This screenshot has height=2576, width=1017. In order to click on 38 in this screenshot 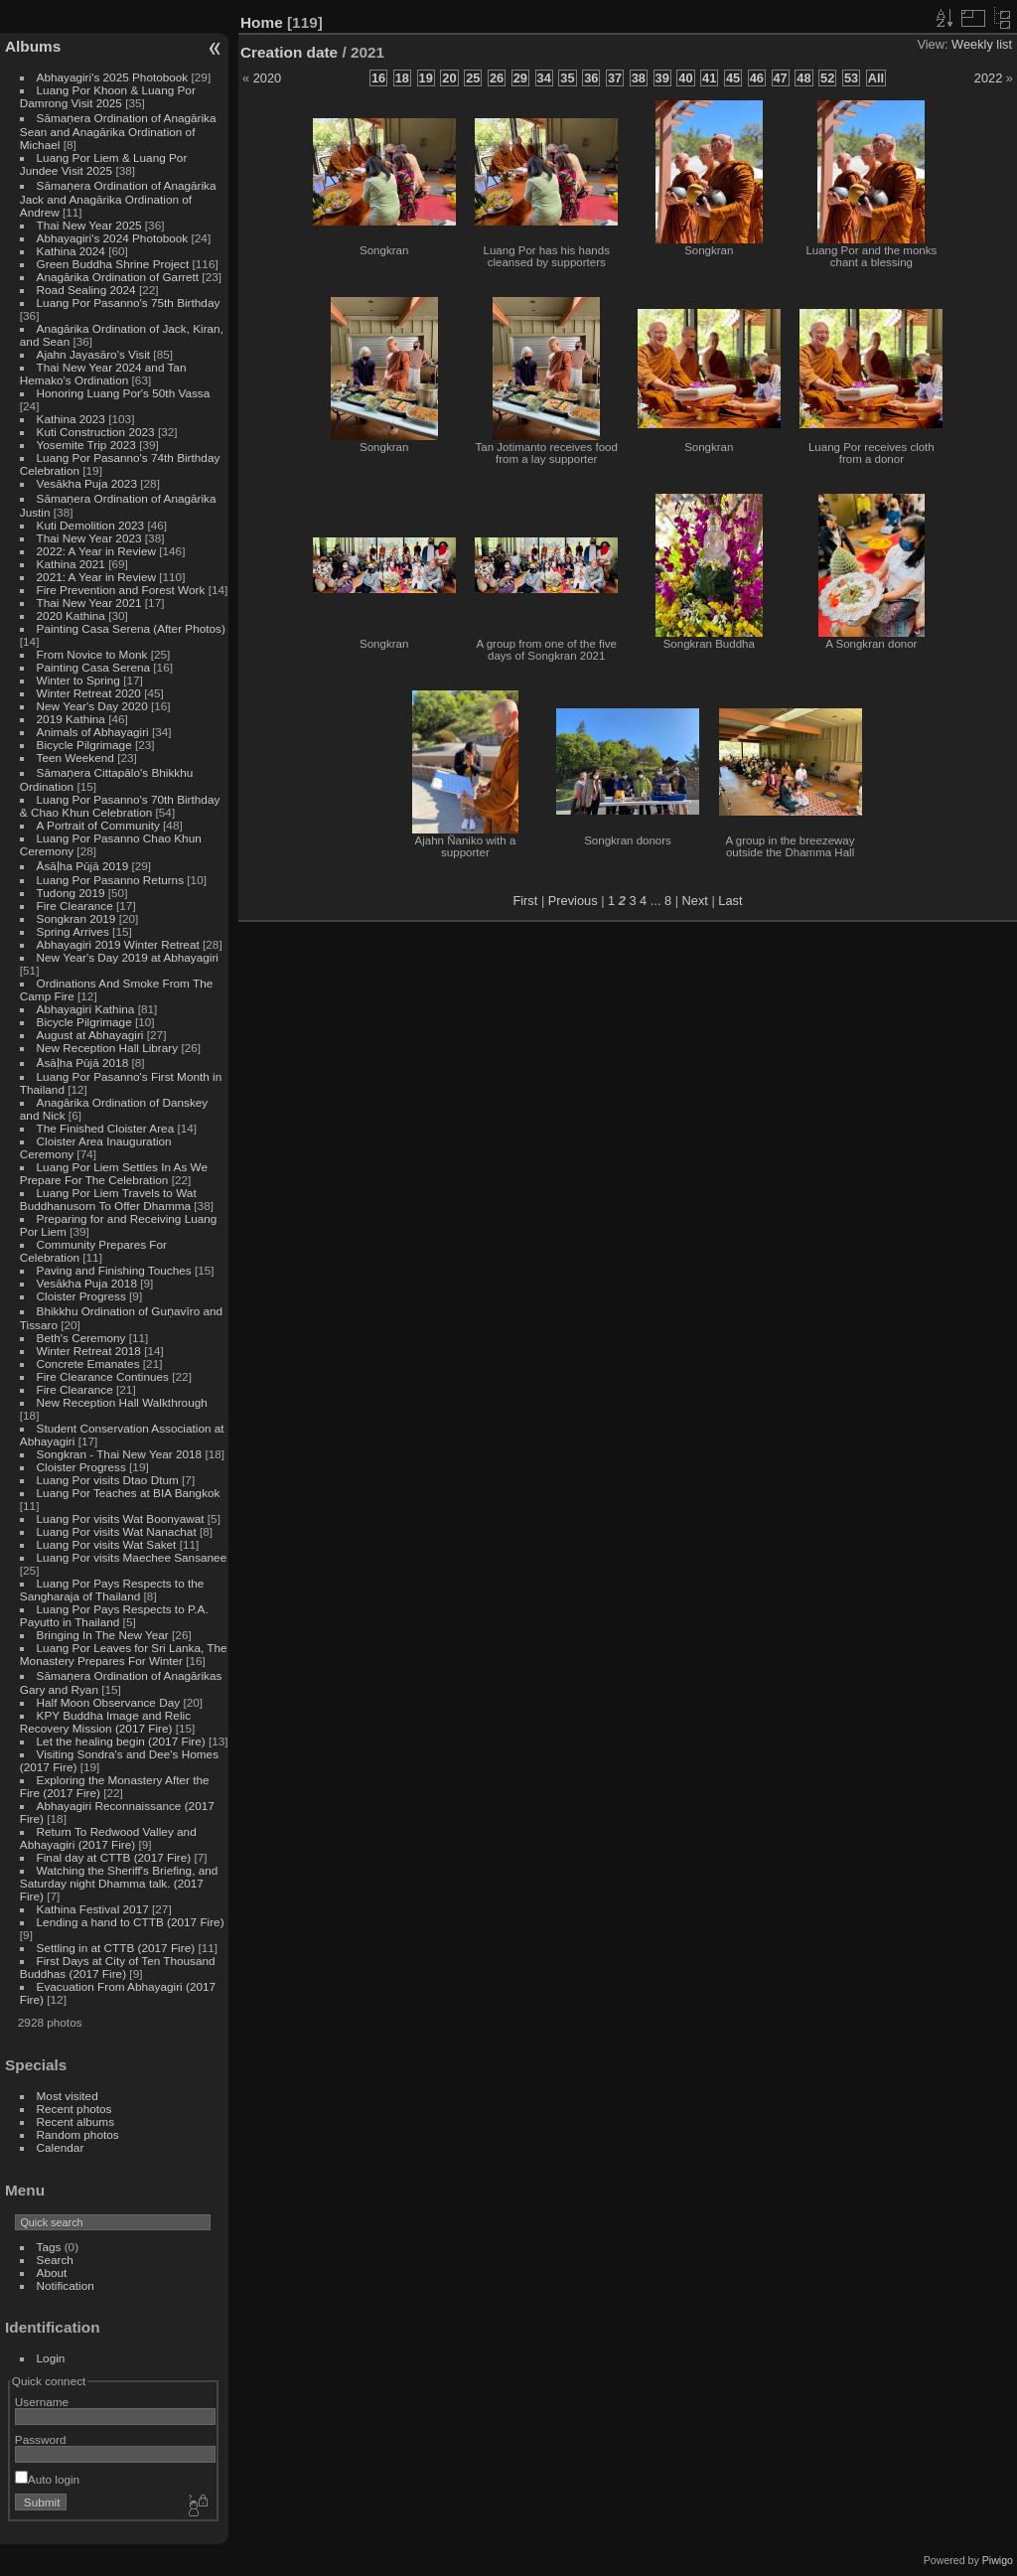, I will do `click(639, 78)`.